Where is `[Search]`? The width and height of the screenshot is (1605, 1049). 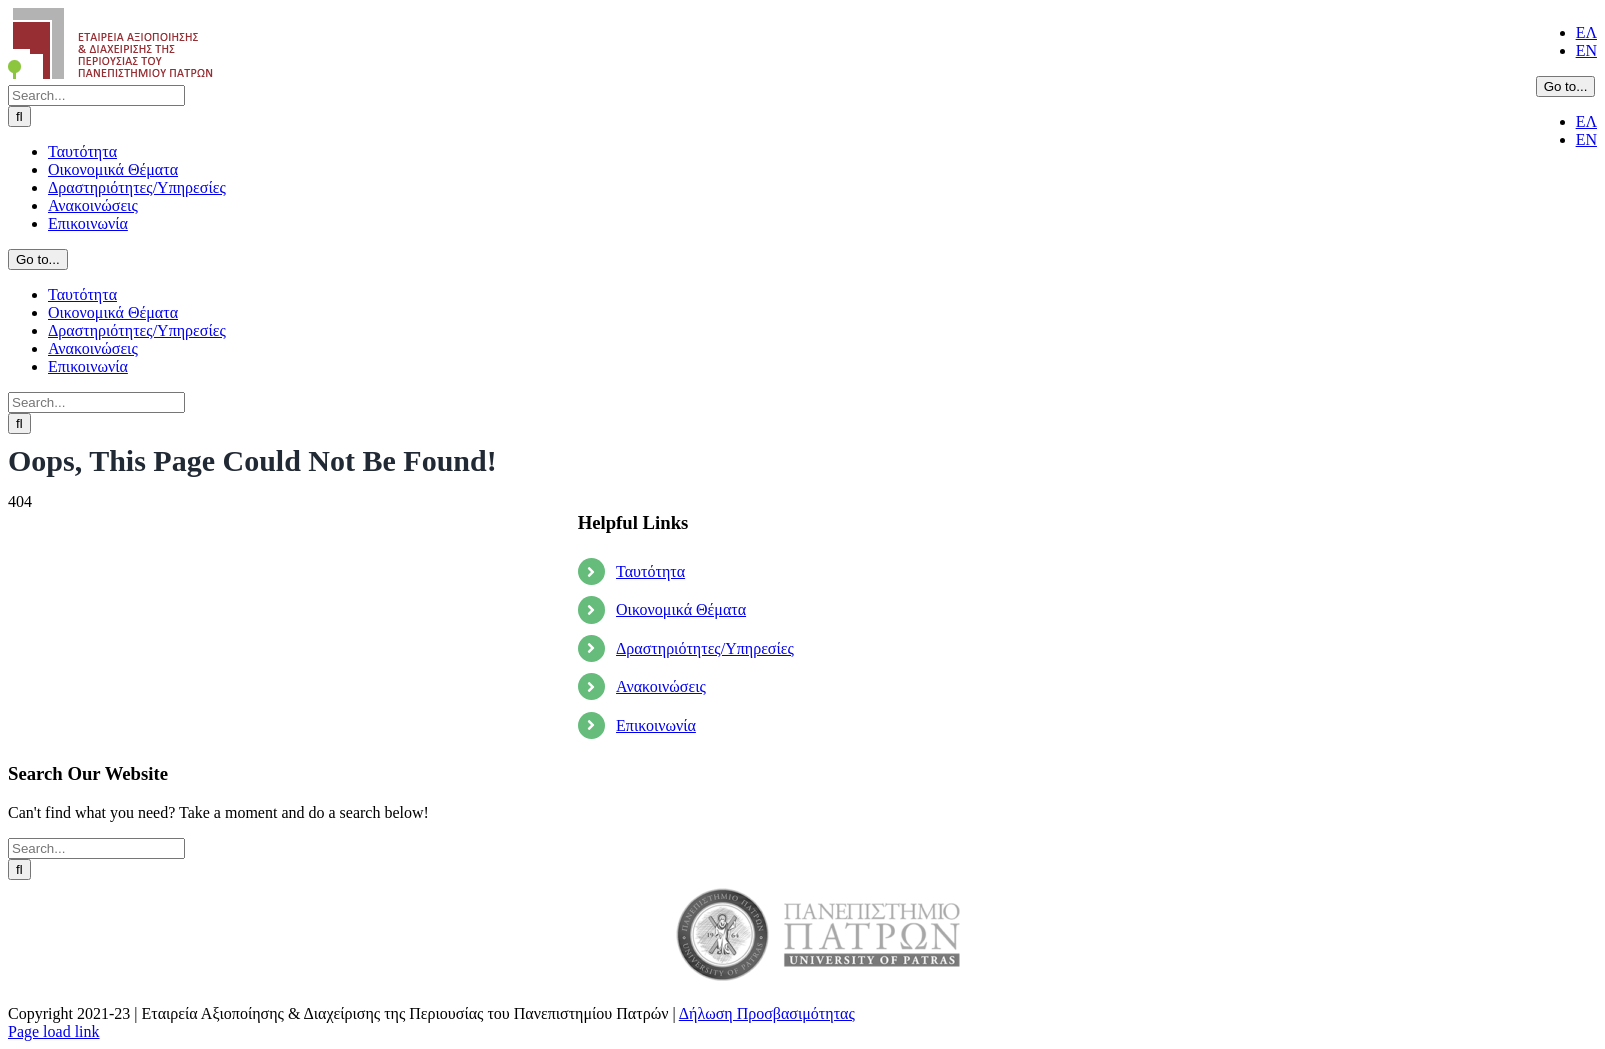
[Search] is located at coordinates (19, 116).